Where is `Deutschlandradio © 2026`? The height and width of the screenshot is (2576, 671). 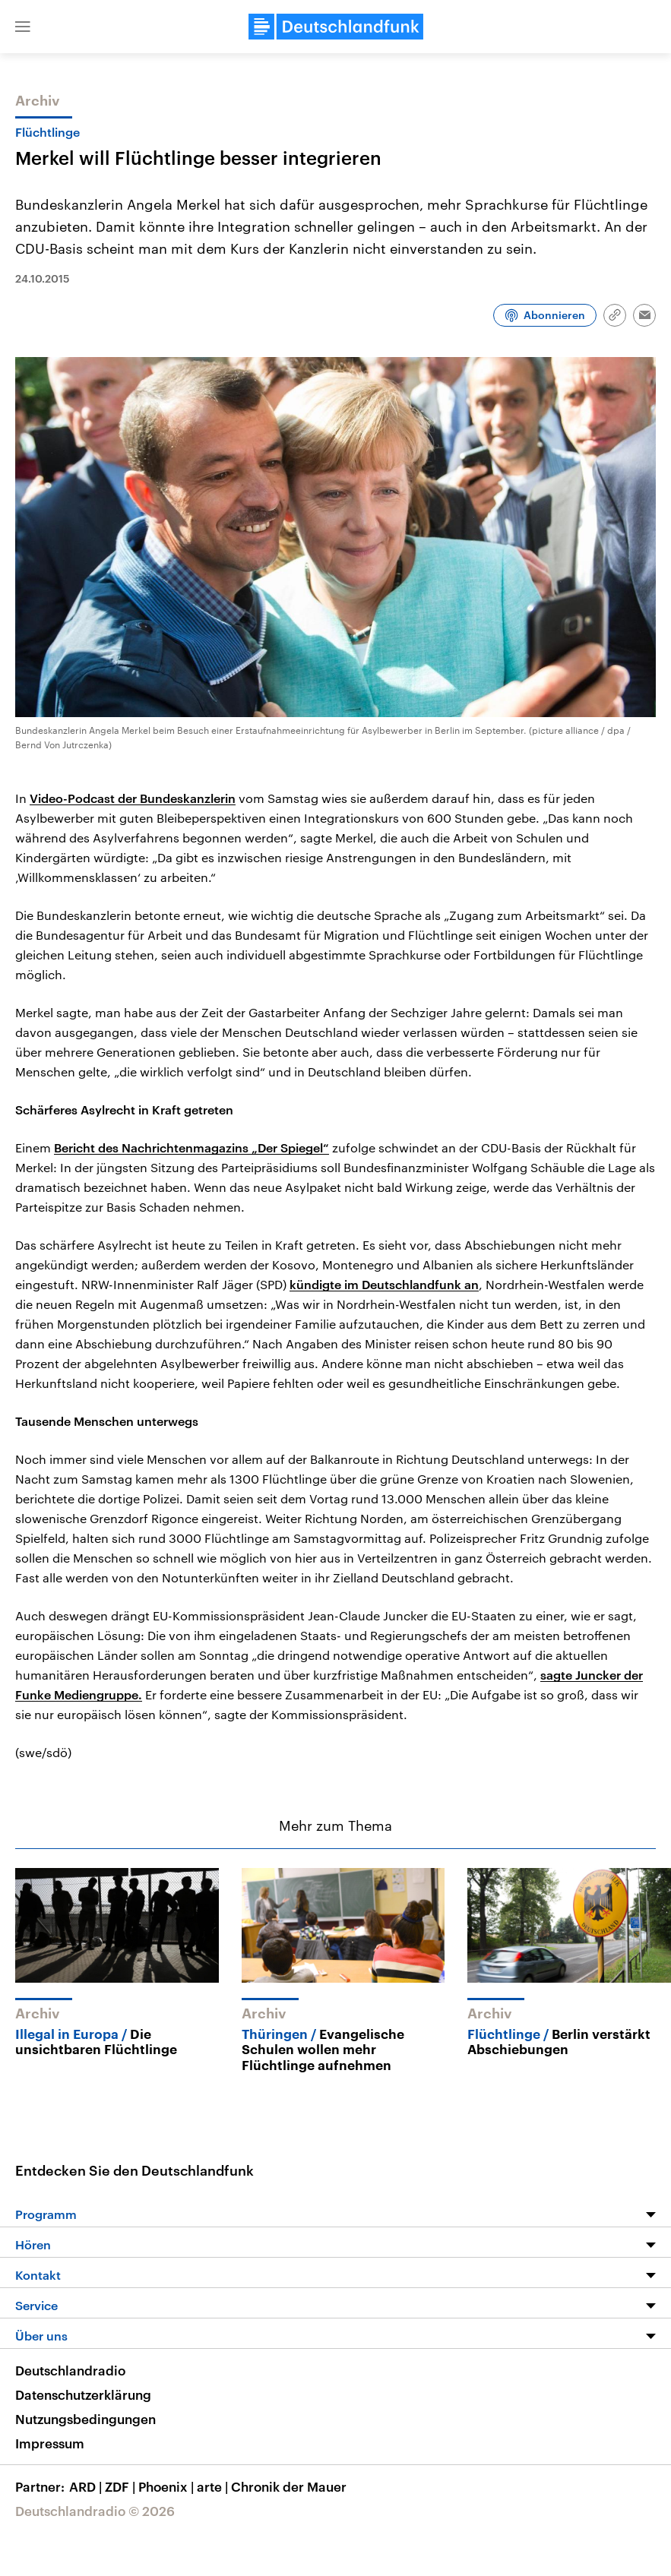
Deutschlandradio © 2026 is located at coordinates (95, 2510).